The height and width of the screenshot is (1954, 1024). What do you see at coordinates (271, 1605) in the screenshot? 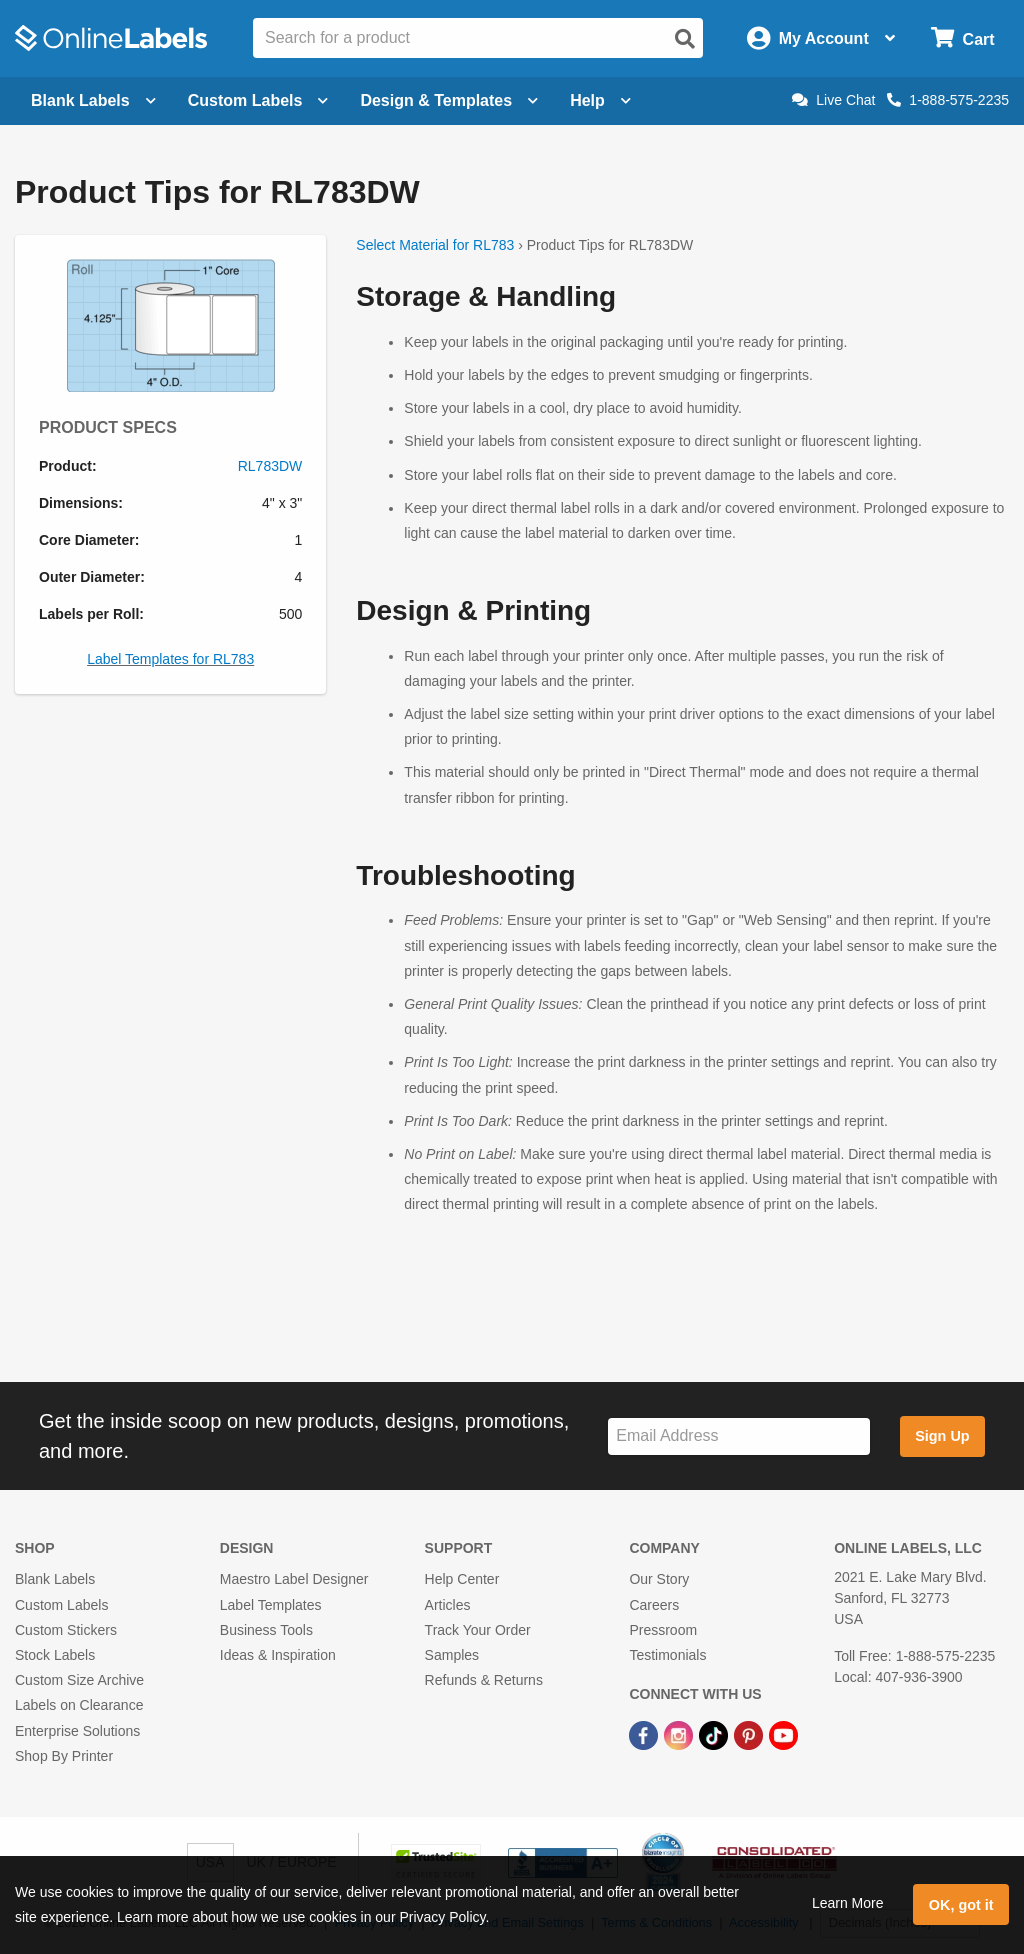
I see `Label Templates` at bounding box center [271, 1605].